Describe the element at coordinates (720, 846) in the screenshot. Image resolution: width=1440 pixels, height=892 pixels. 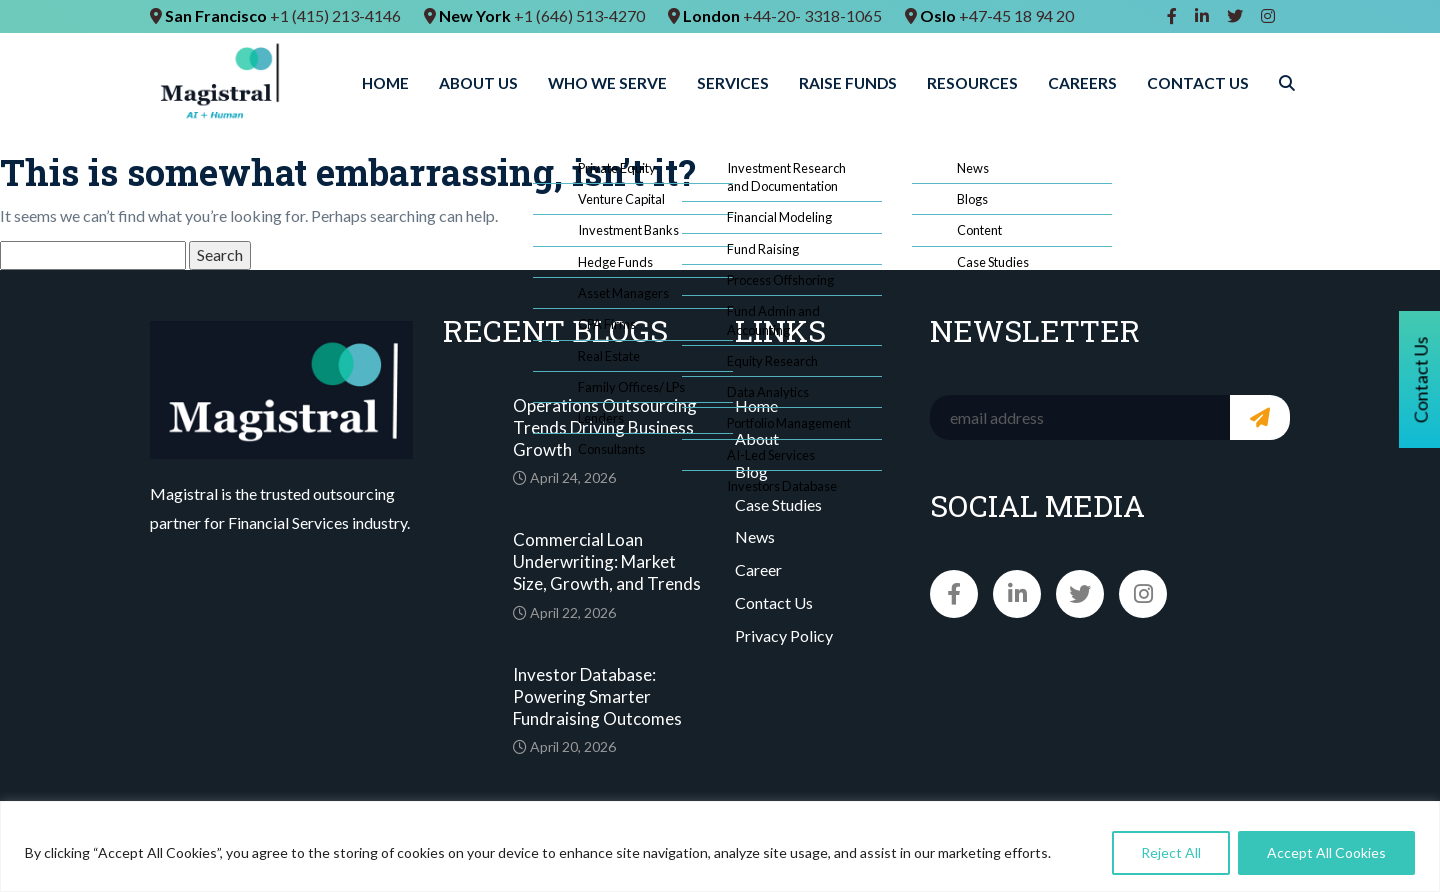
I see `[region]` at that location.